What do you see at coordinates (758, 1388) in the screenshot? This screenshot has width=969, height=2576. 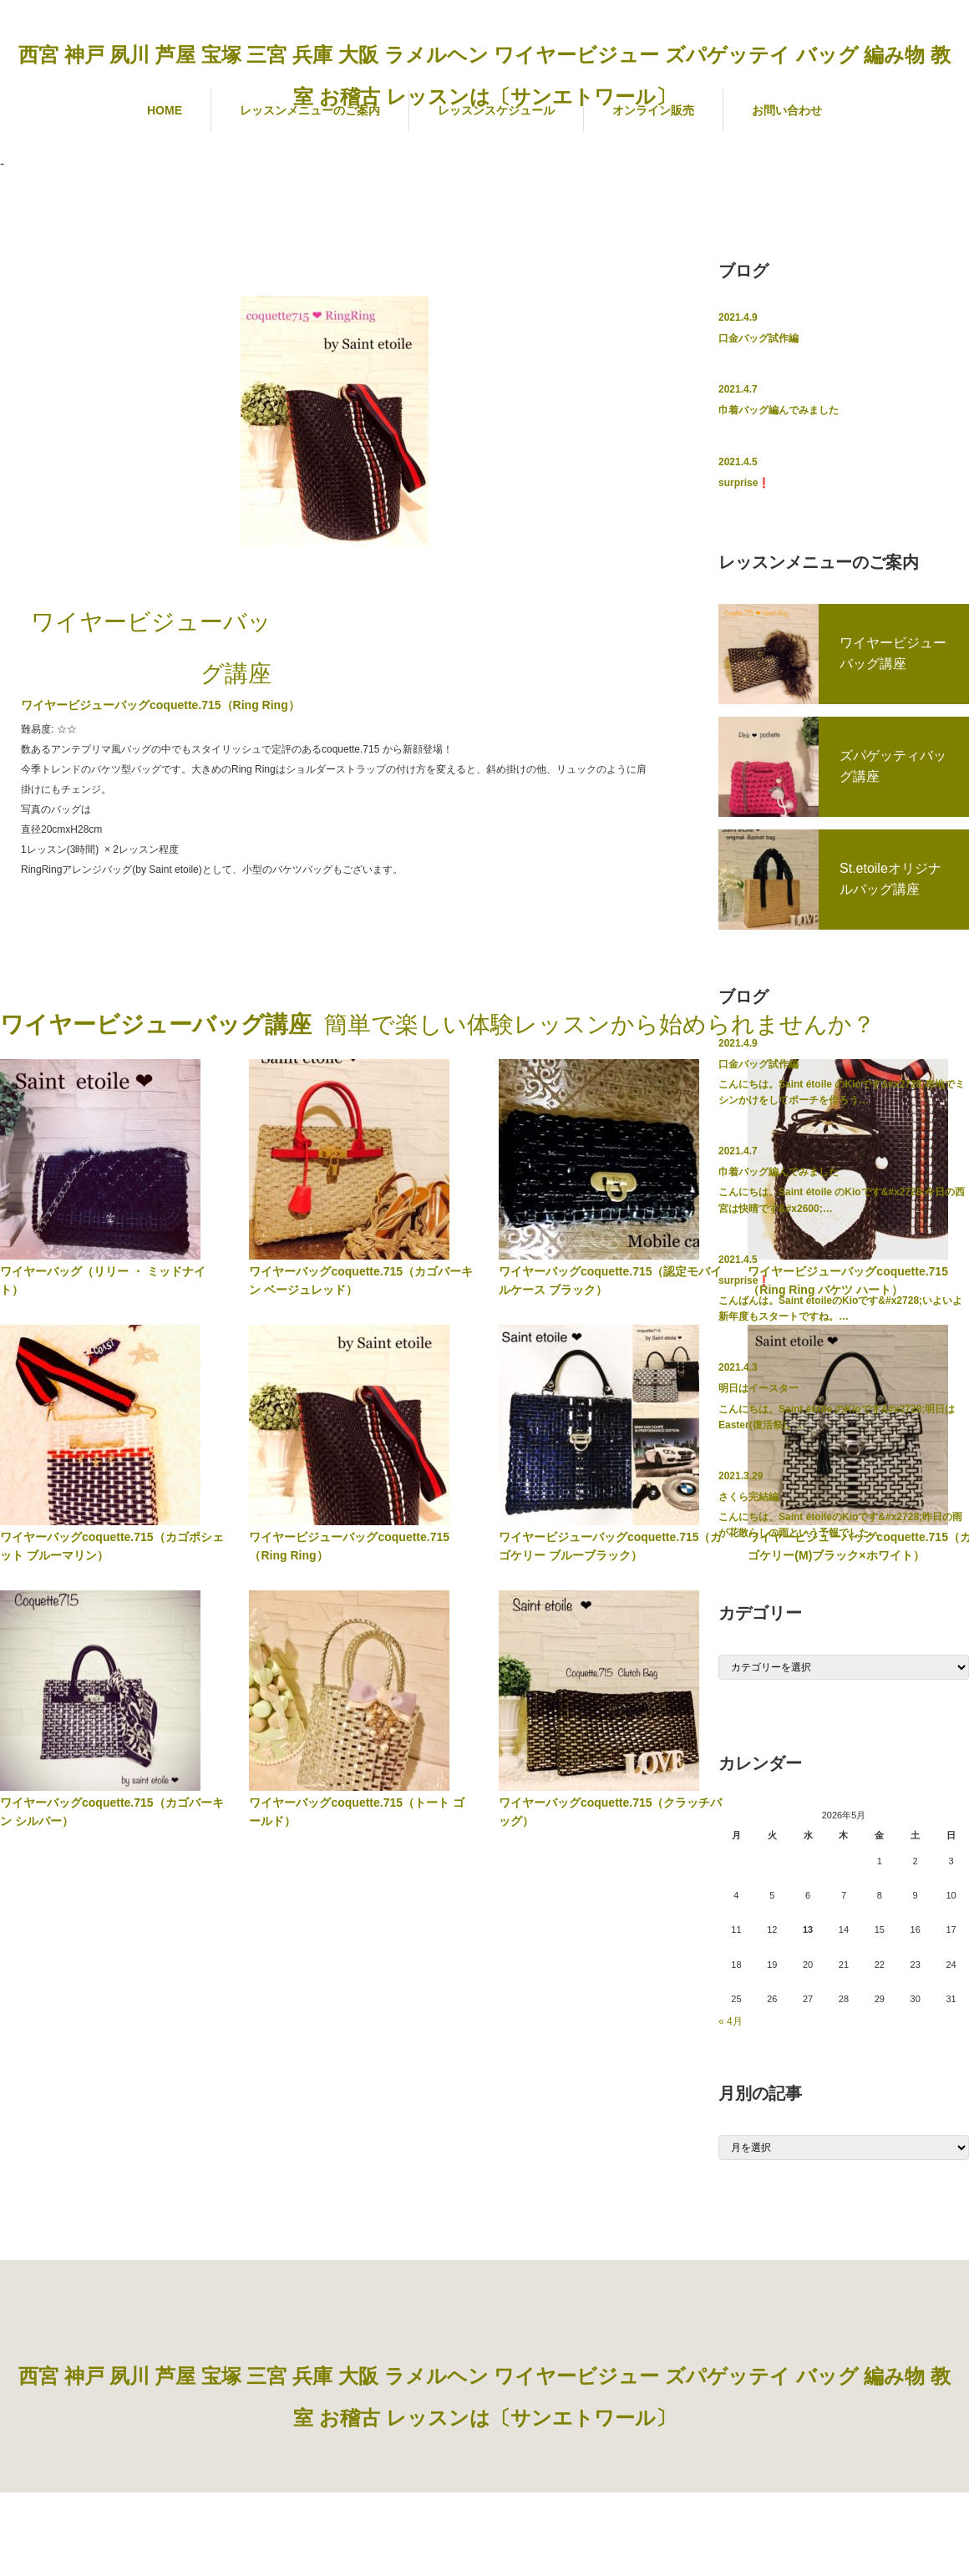 I see `明日はイースター` at bounding box center [758, 1388].